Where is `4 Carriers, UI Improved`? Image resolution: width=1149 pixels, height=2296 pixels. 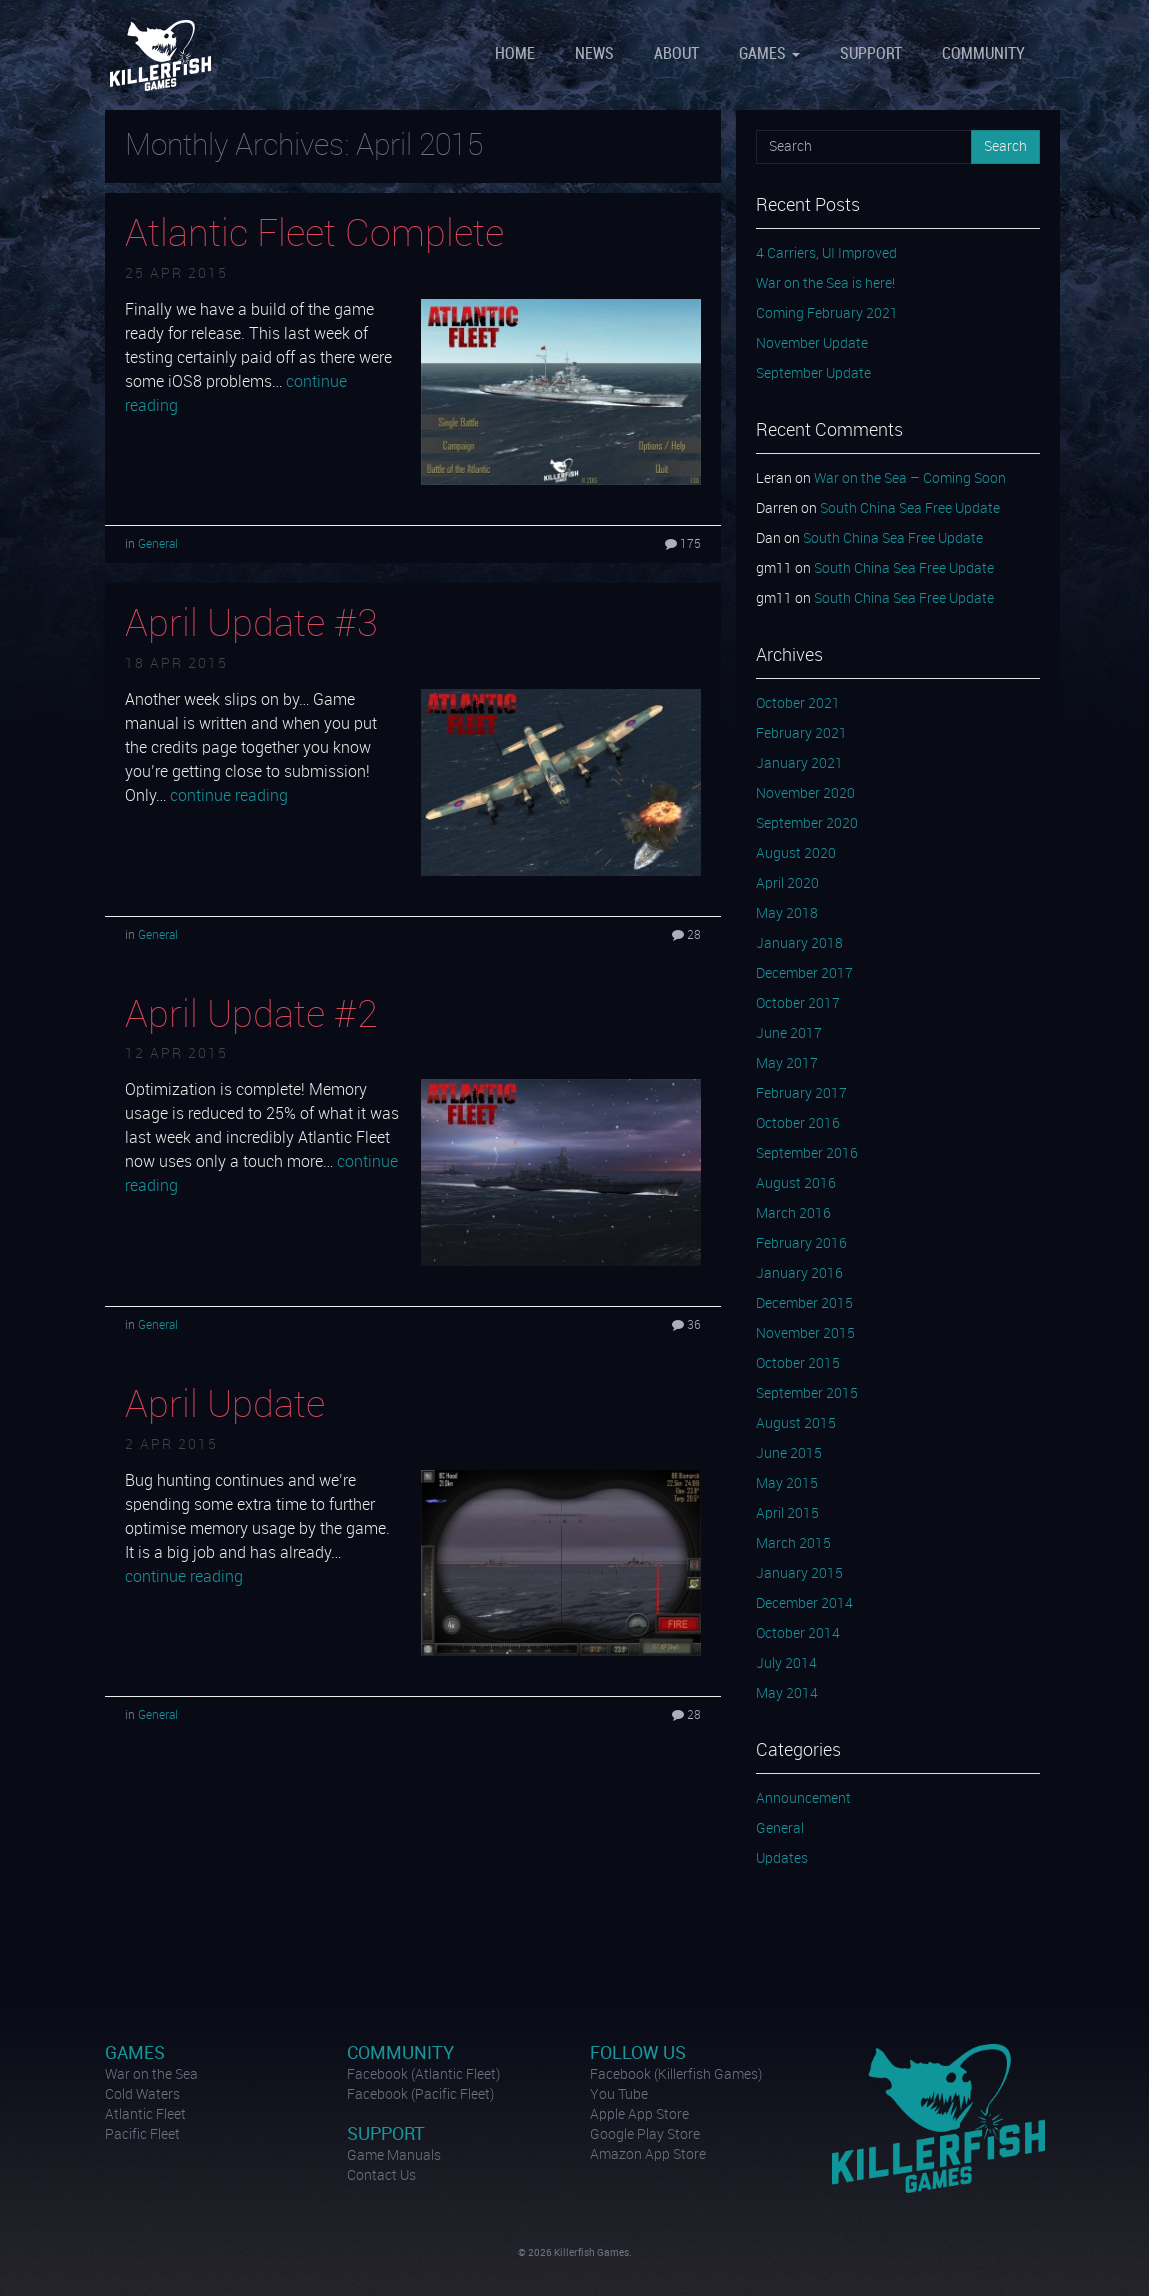 4 Carriers, UI Improved is located at coordinates (826, 254).